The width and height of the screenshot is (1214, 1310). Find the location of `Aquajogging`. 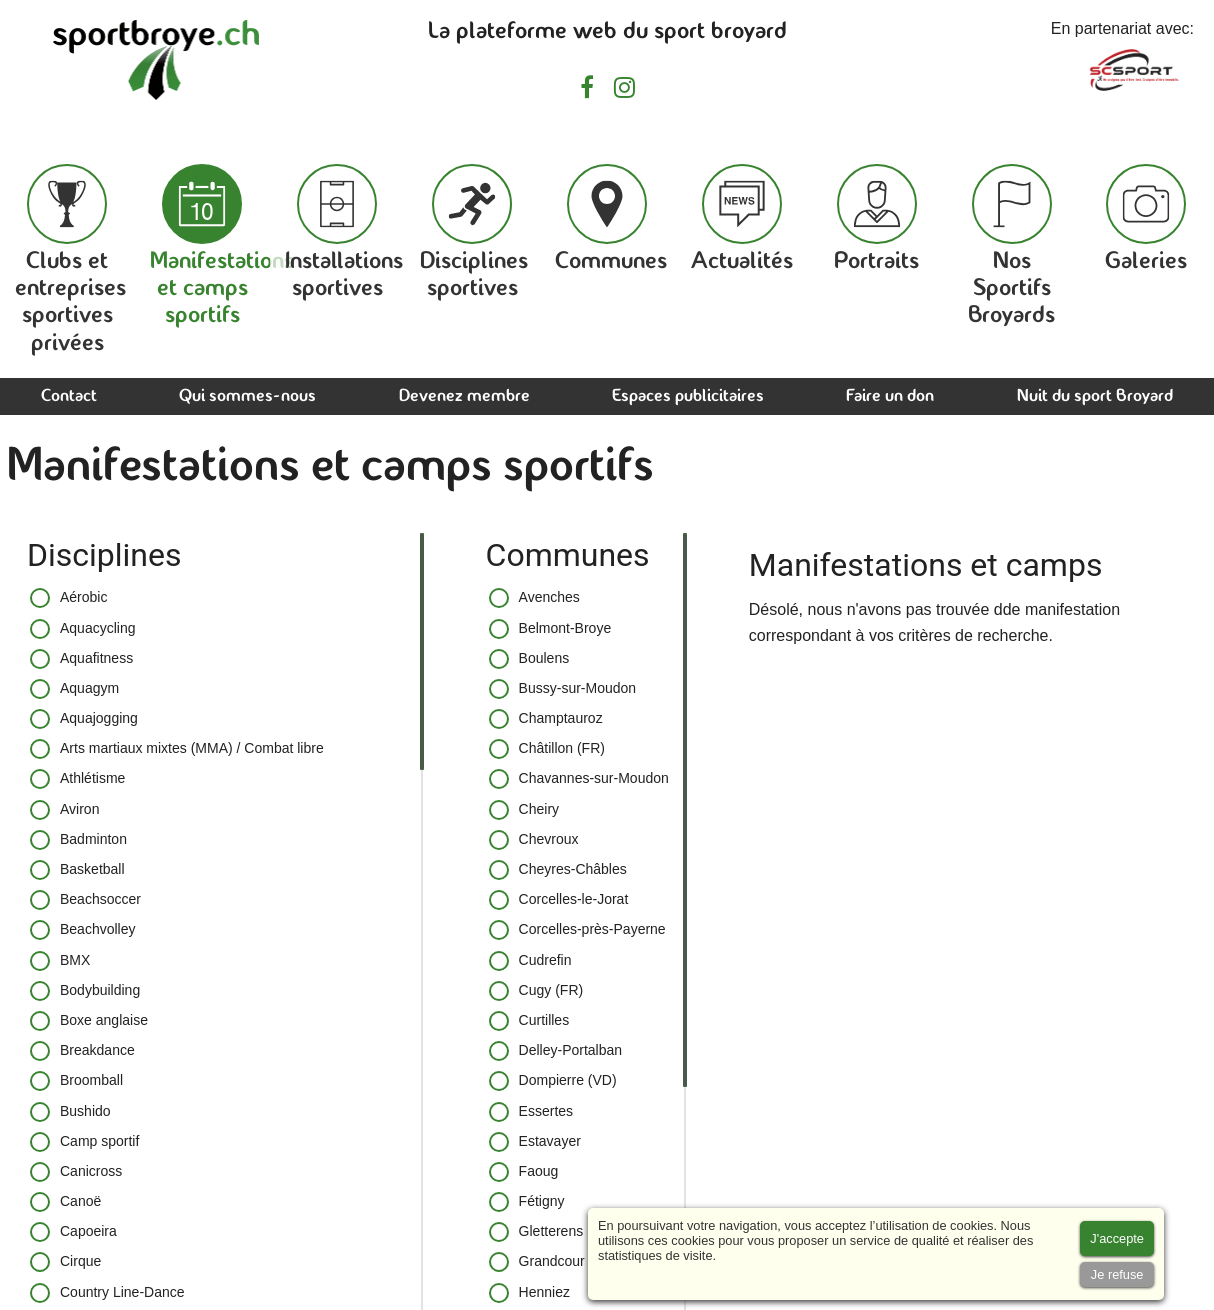

Aquajogging is located at coordinates (84, 719).